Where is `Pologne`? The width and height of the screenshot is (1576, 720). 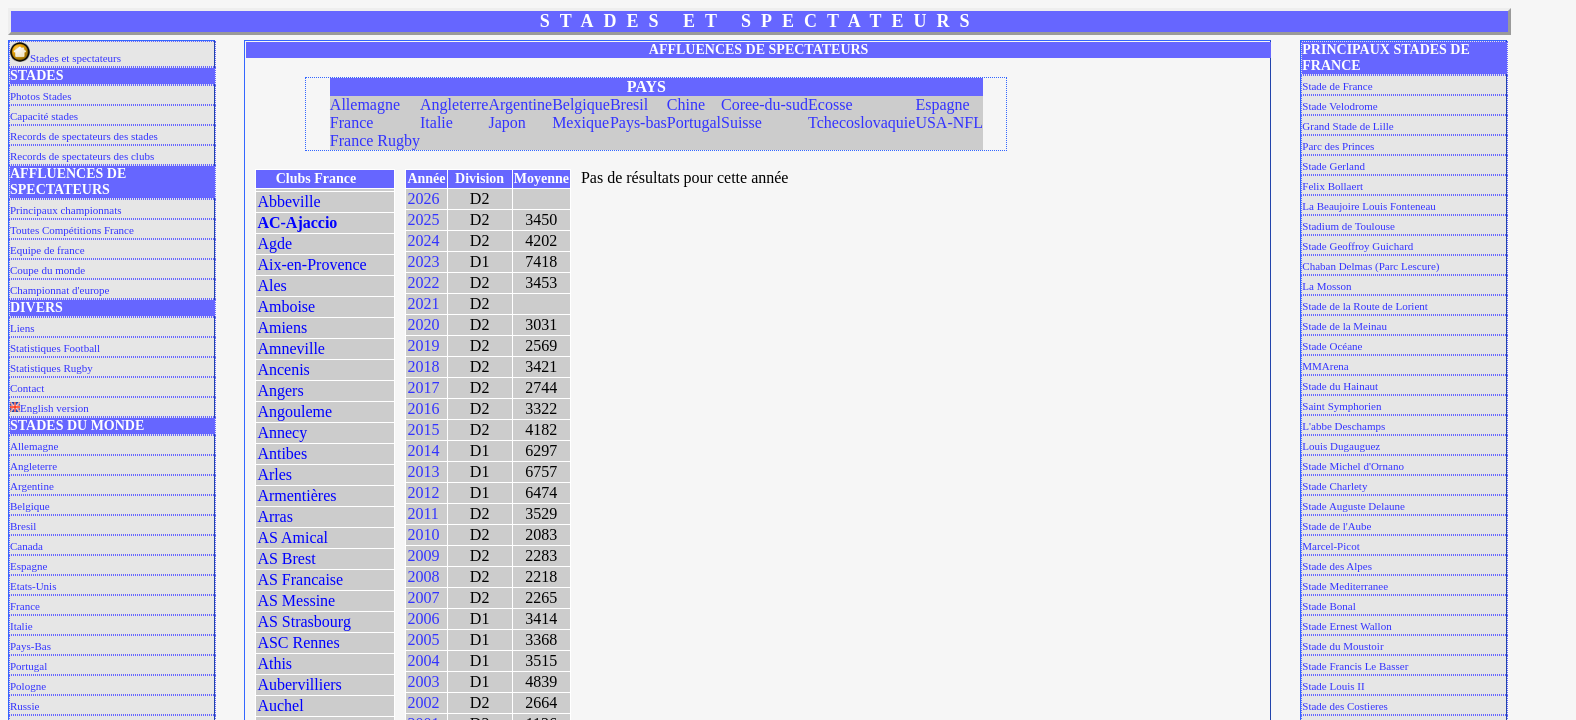 Pologne is located at coordinates (28, 686).